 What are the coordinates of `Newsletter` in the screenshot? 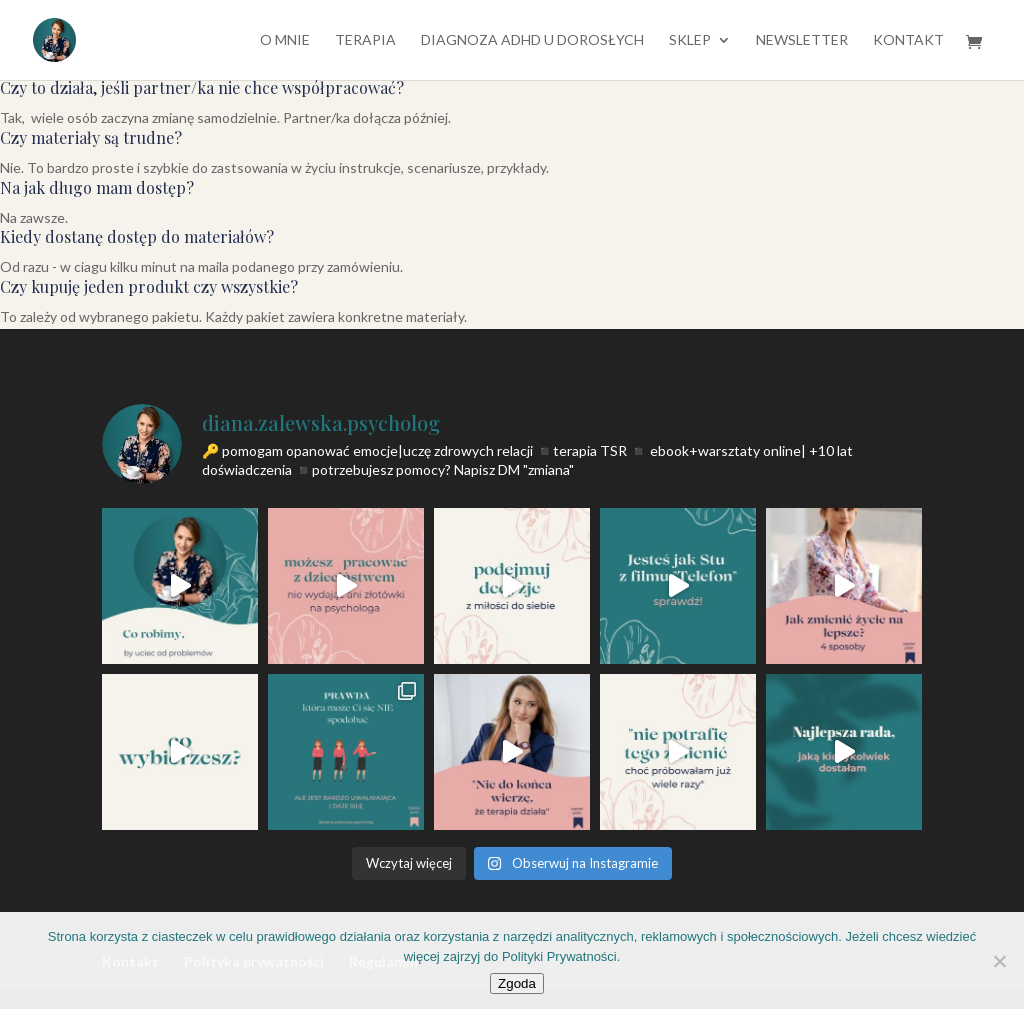 It's located at (802, 40).